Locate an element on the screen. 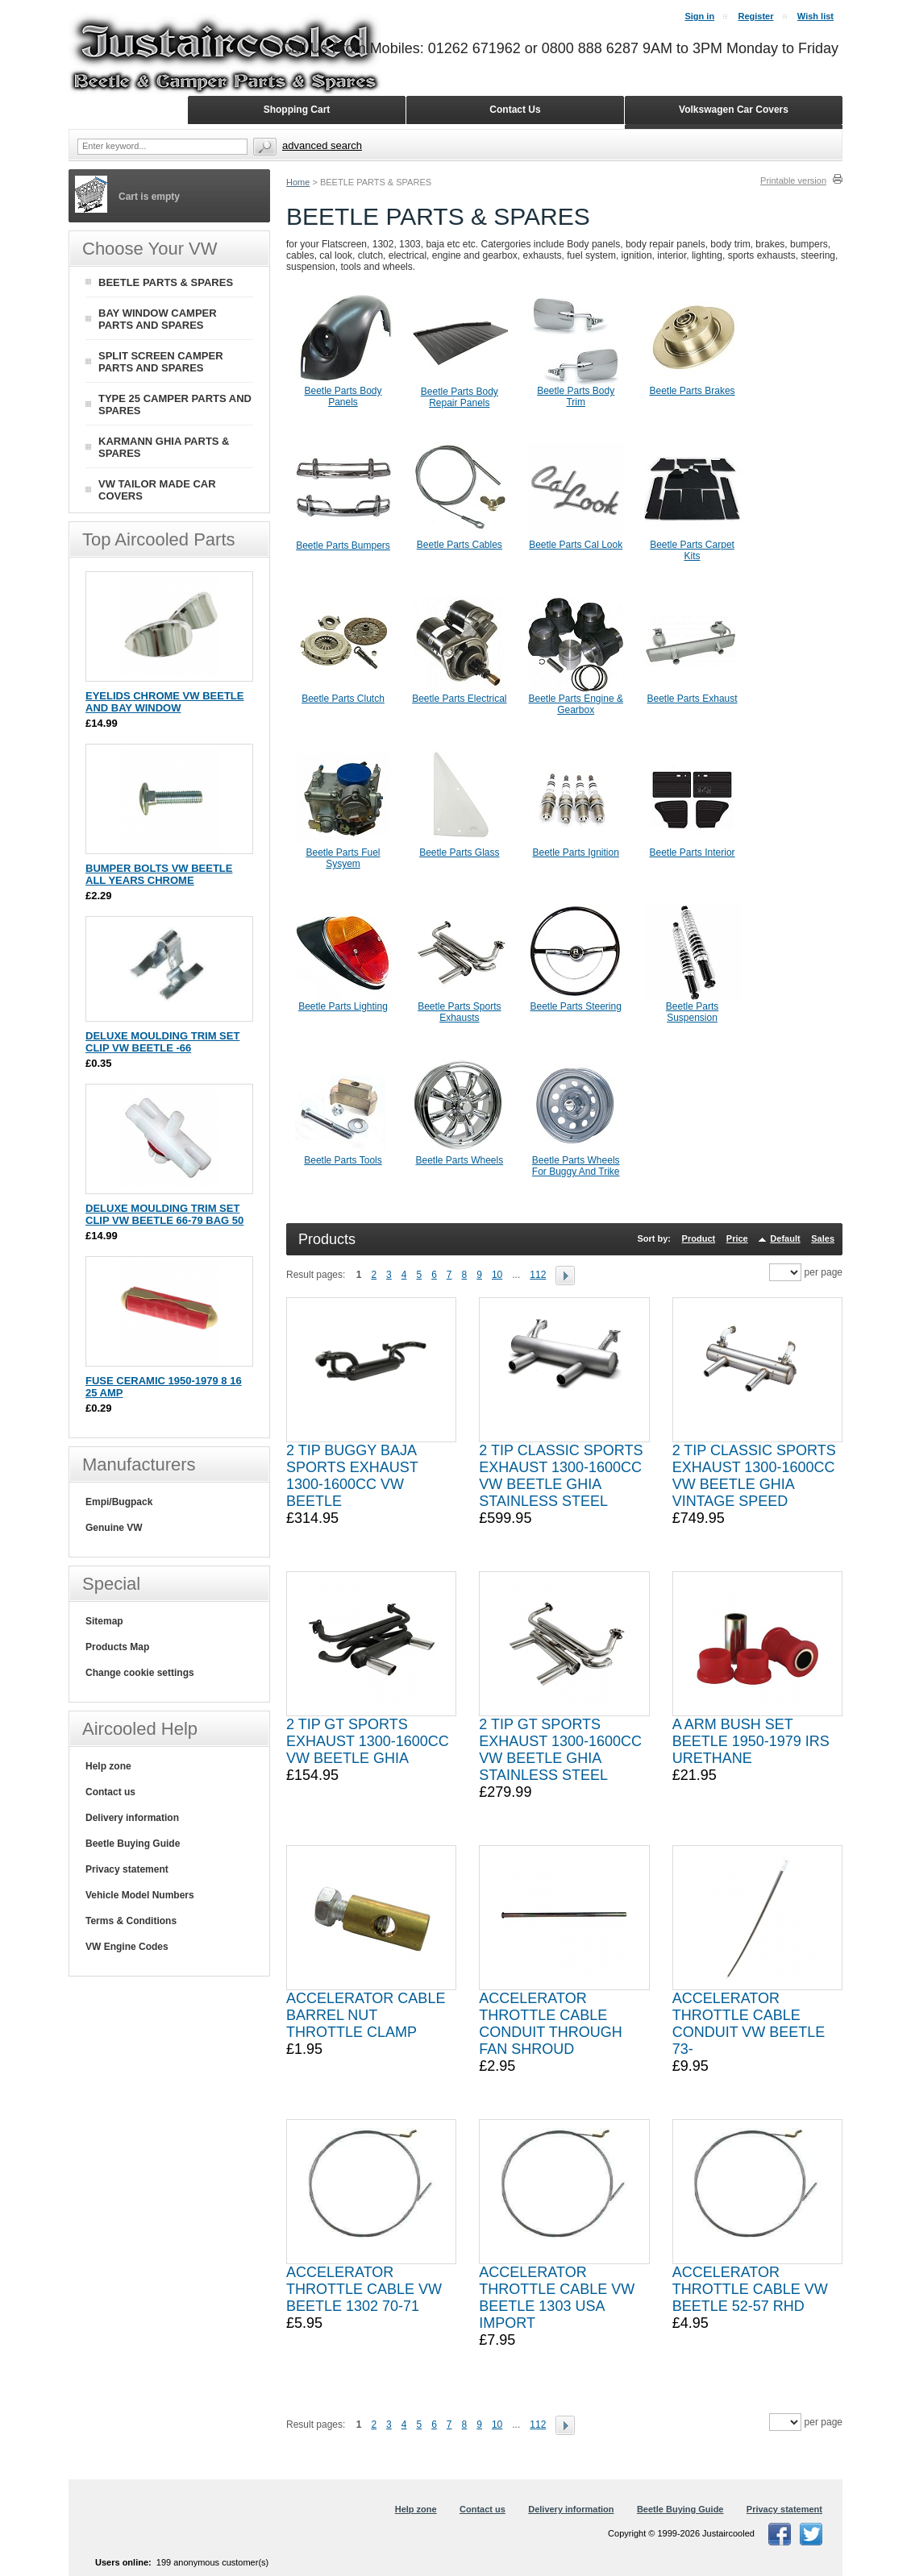 The width and height of the screenshot is (911, 2576). Genuine VW is located at coordinates (114, 1527).